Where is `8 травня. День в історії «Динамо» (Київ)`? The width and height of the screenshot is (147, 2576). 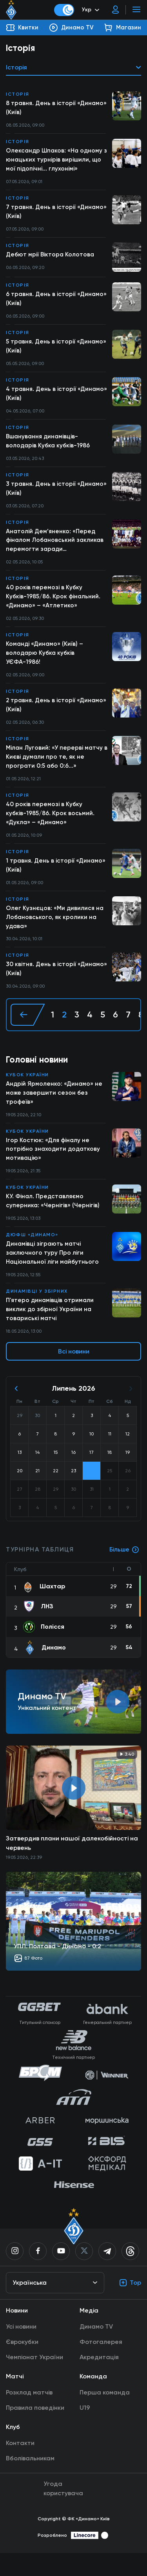
8 травня. День в історії «Динамо» (Київ) is located at coordinates (57, 108).